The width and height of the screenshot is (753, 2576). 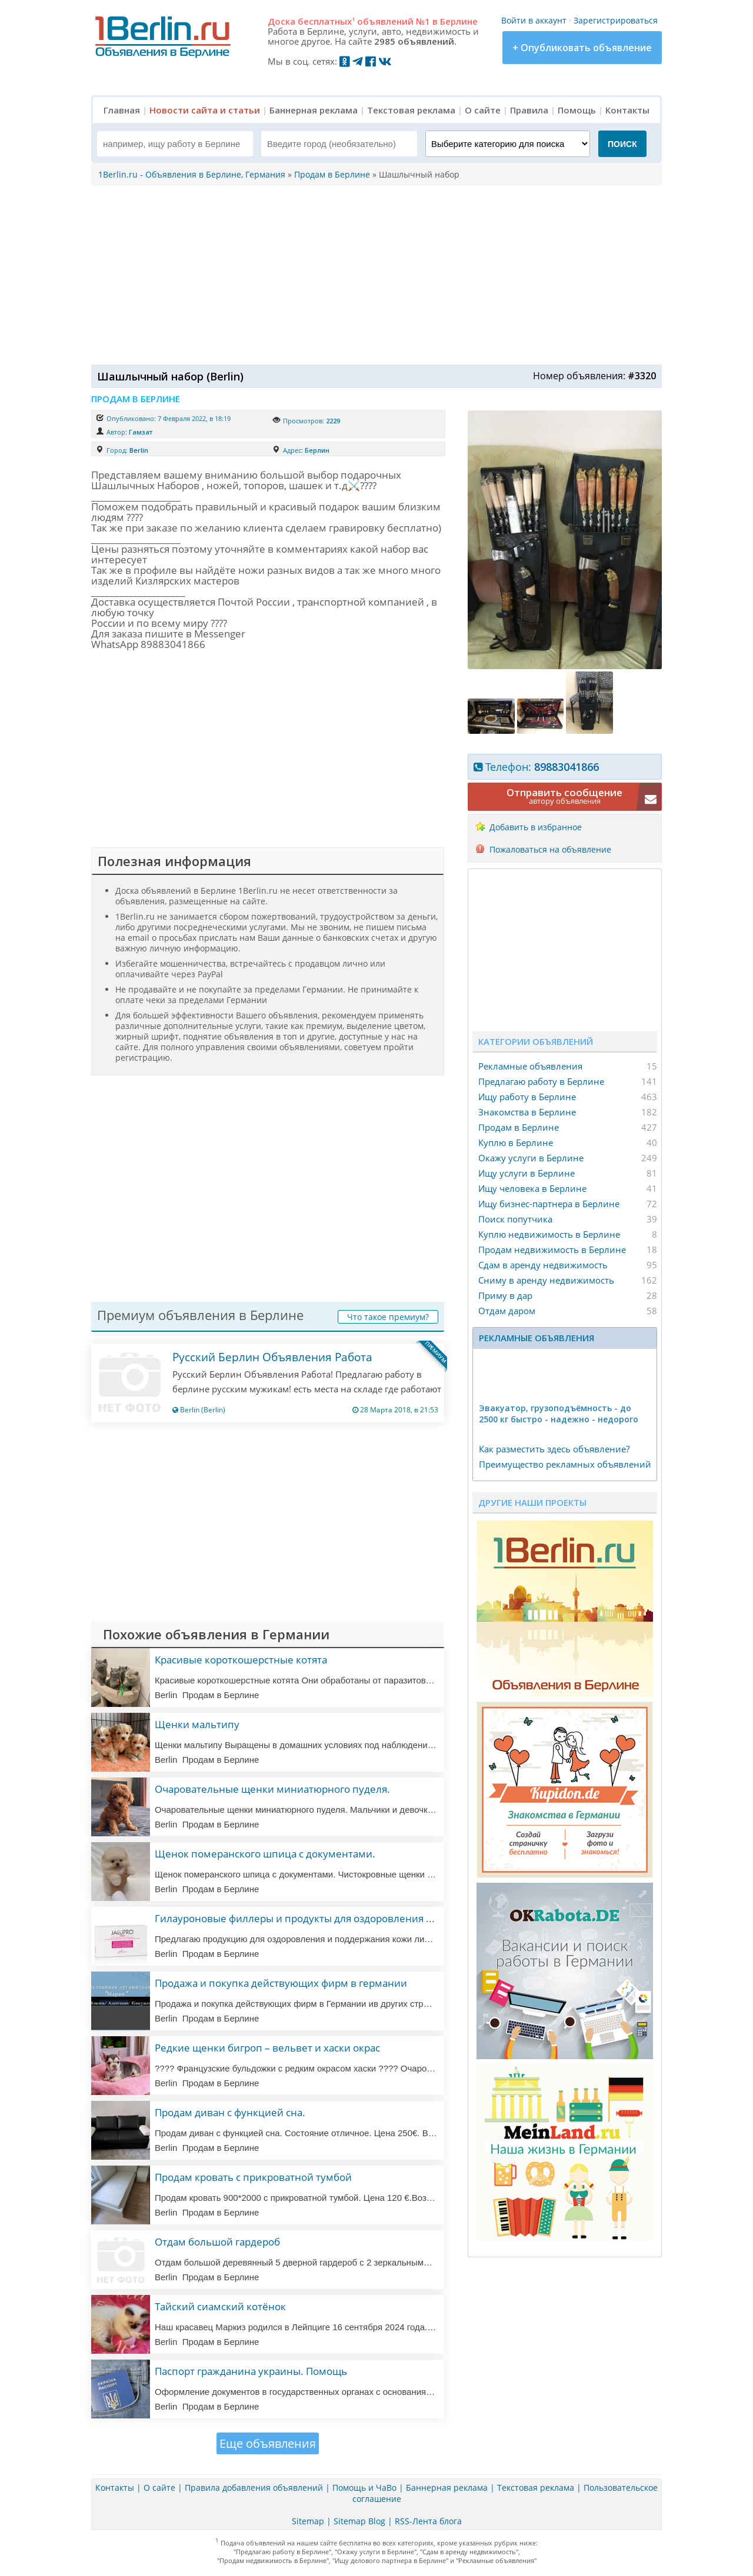 What do you see at coordinates (541, 1081) in the screenshot?
I see `Предлагаю работу в Берлине` at bounding box center [541, 1081].